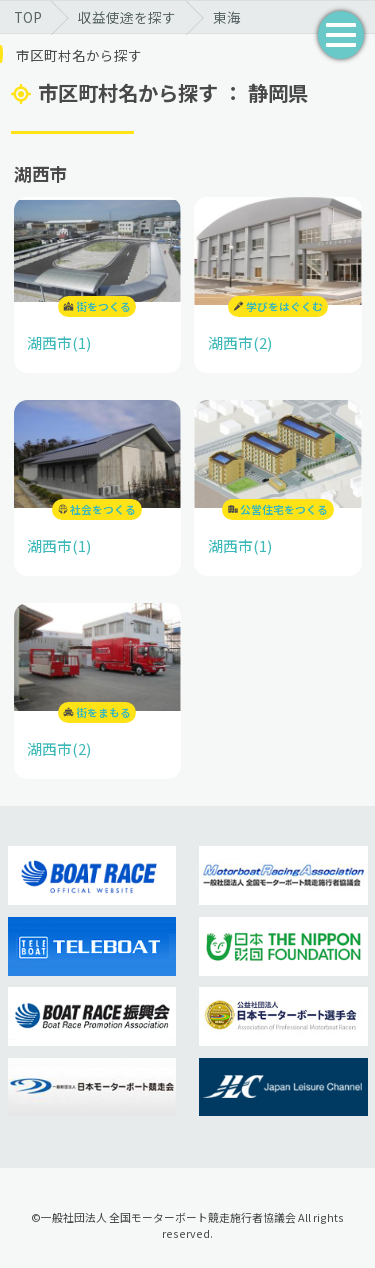  What do you see at coordinates (28, 17) in the screenshot?
I see `TOP` at bounding box center [28, 17].